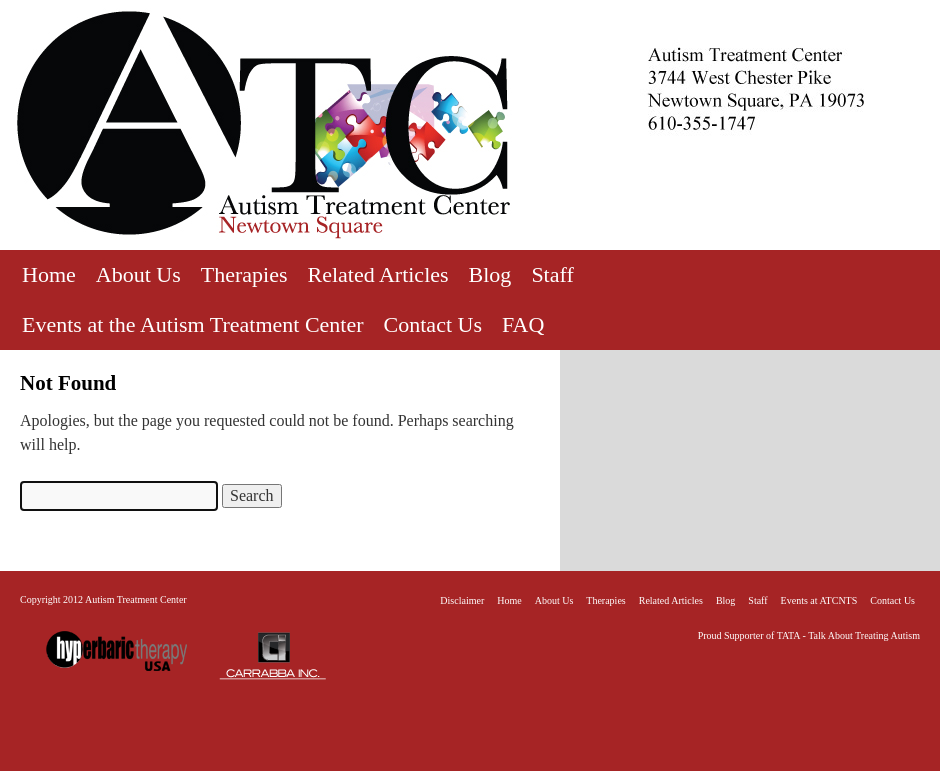  Describe the element at coordinates (193, 324) in the screenshot. I see `Events at the Autism Treatment Center` at that location.